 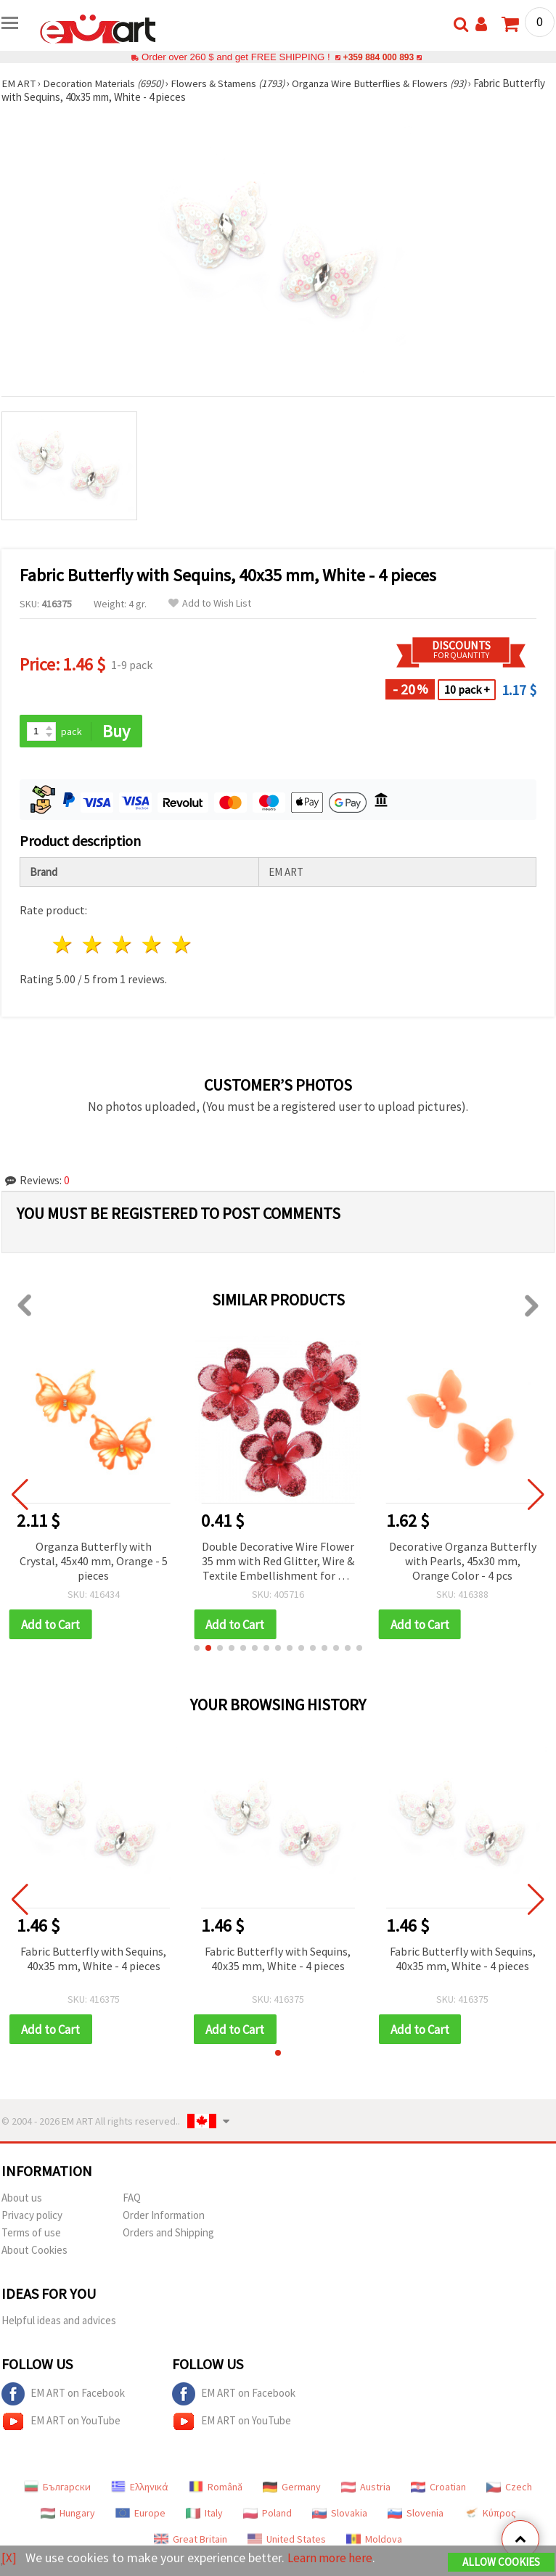 I want to click on Terms of use, so click(x=31, y=2234).